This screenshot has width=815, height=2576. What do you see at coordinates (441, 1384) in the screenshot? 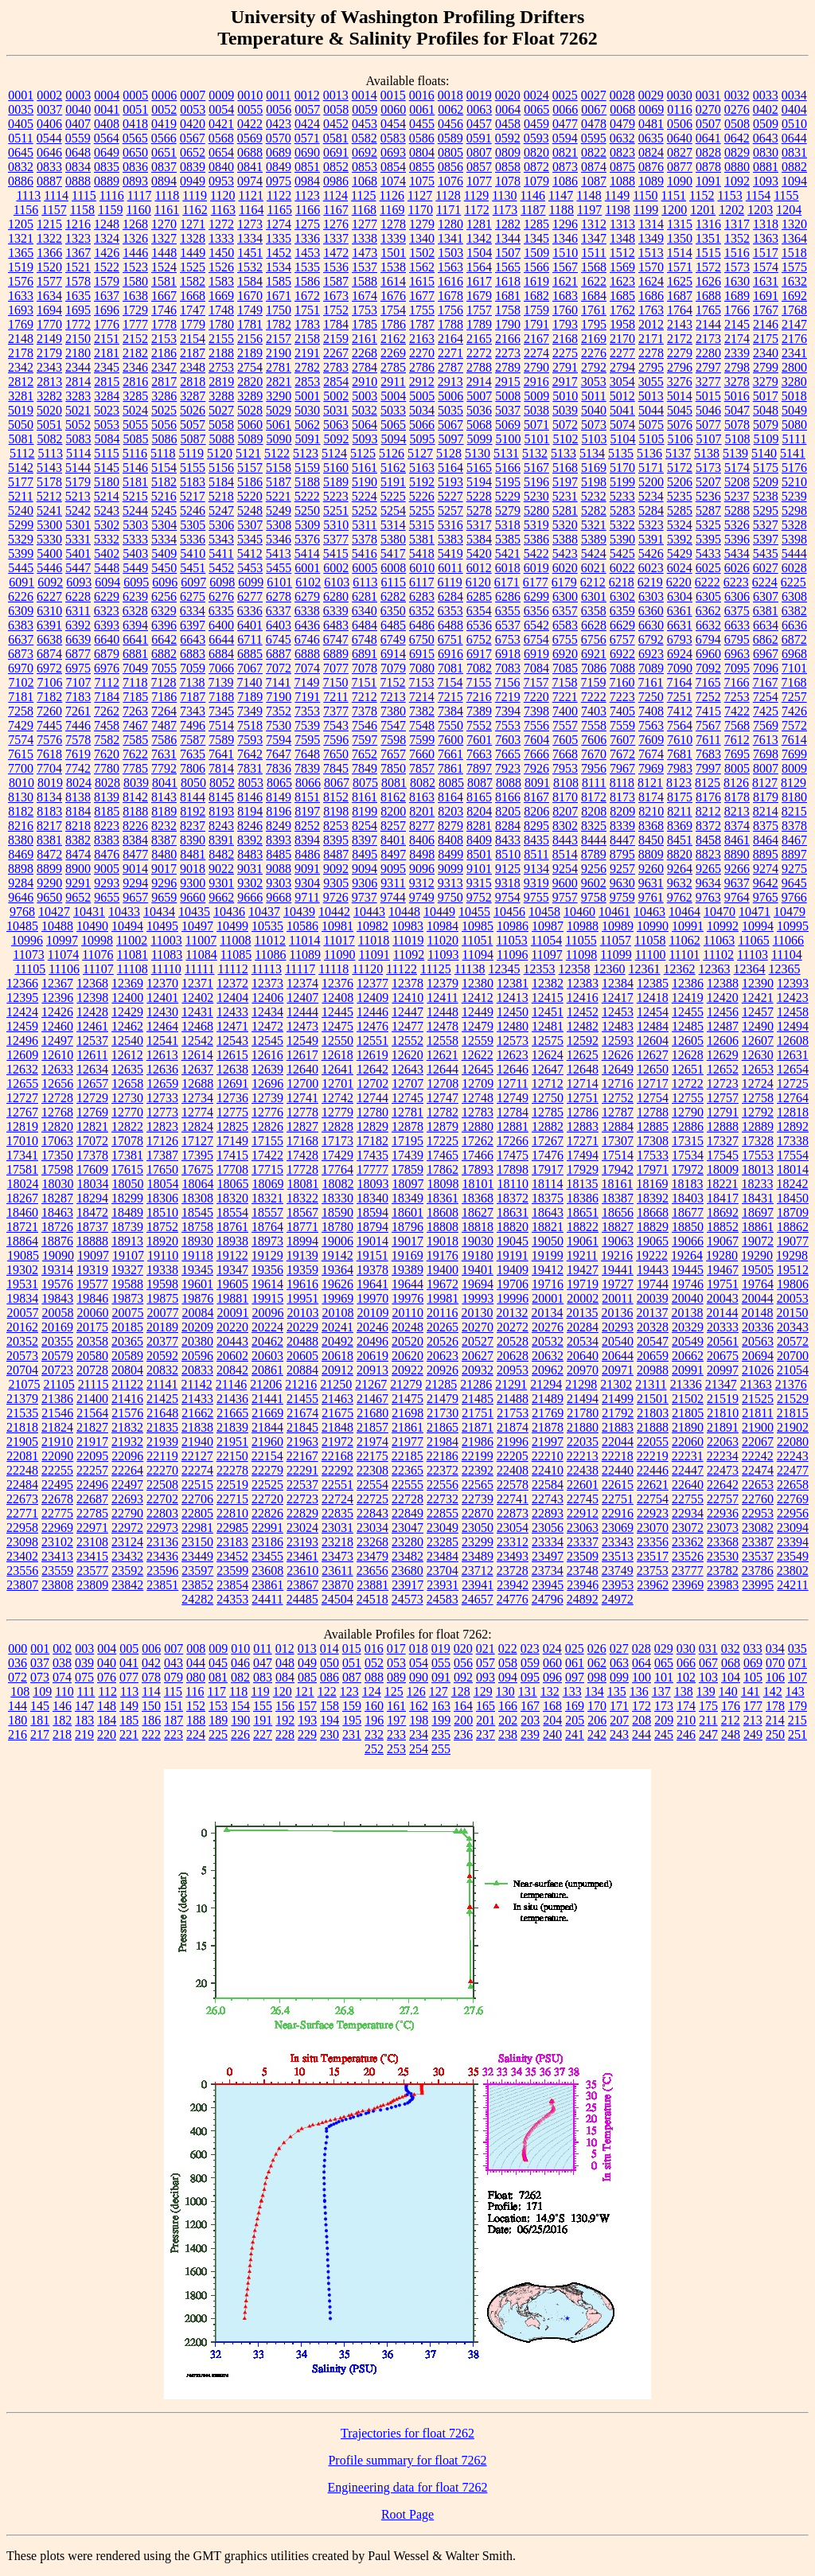
I see `21285` at bounding box center [441, 1384].